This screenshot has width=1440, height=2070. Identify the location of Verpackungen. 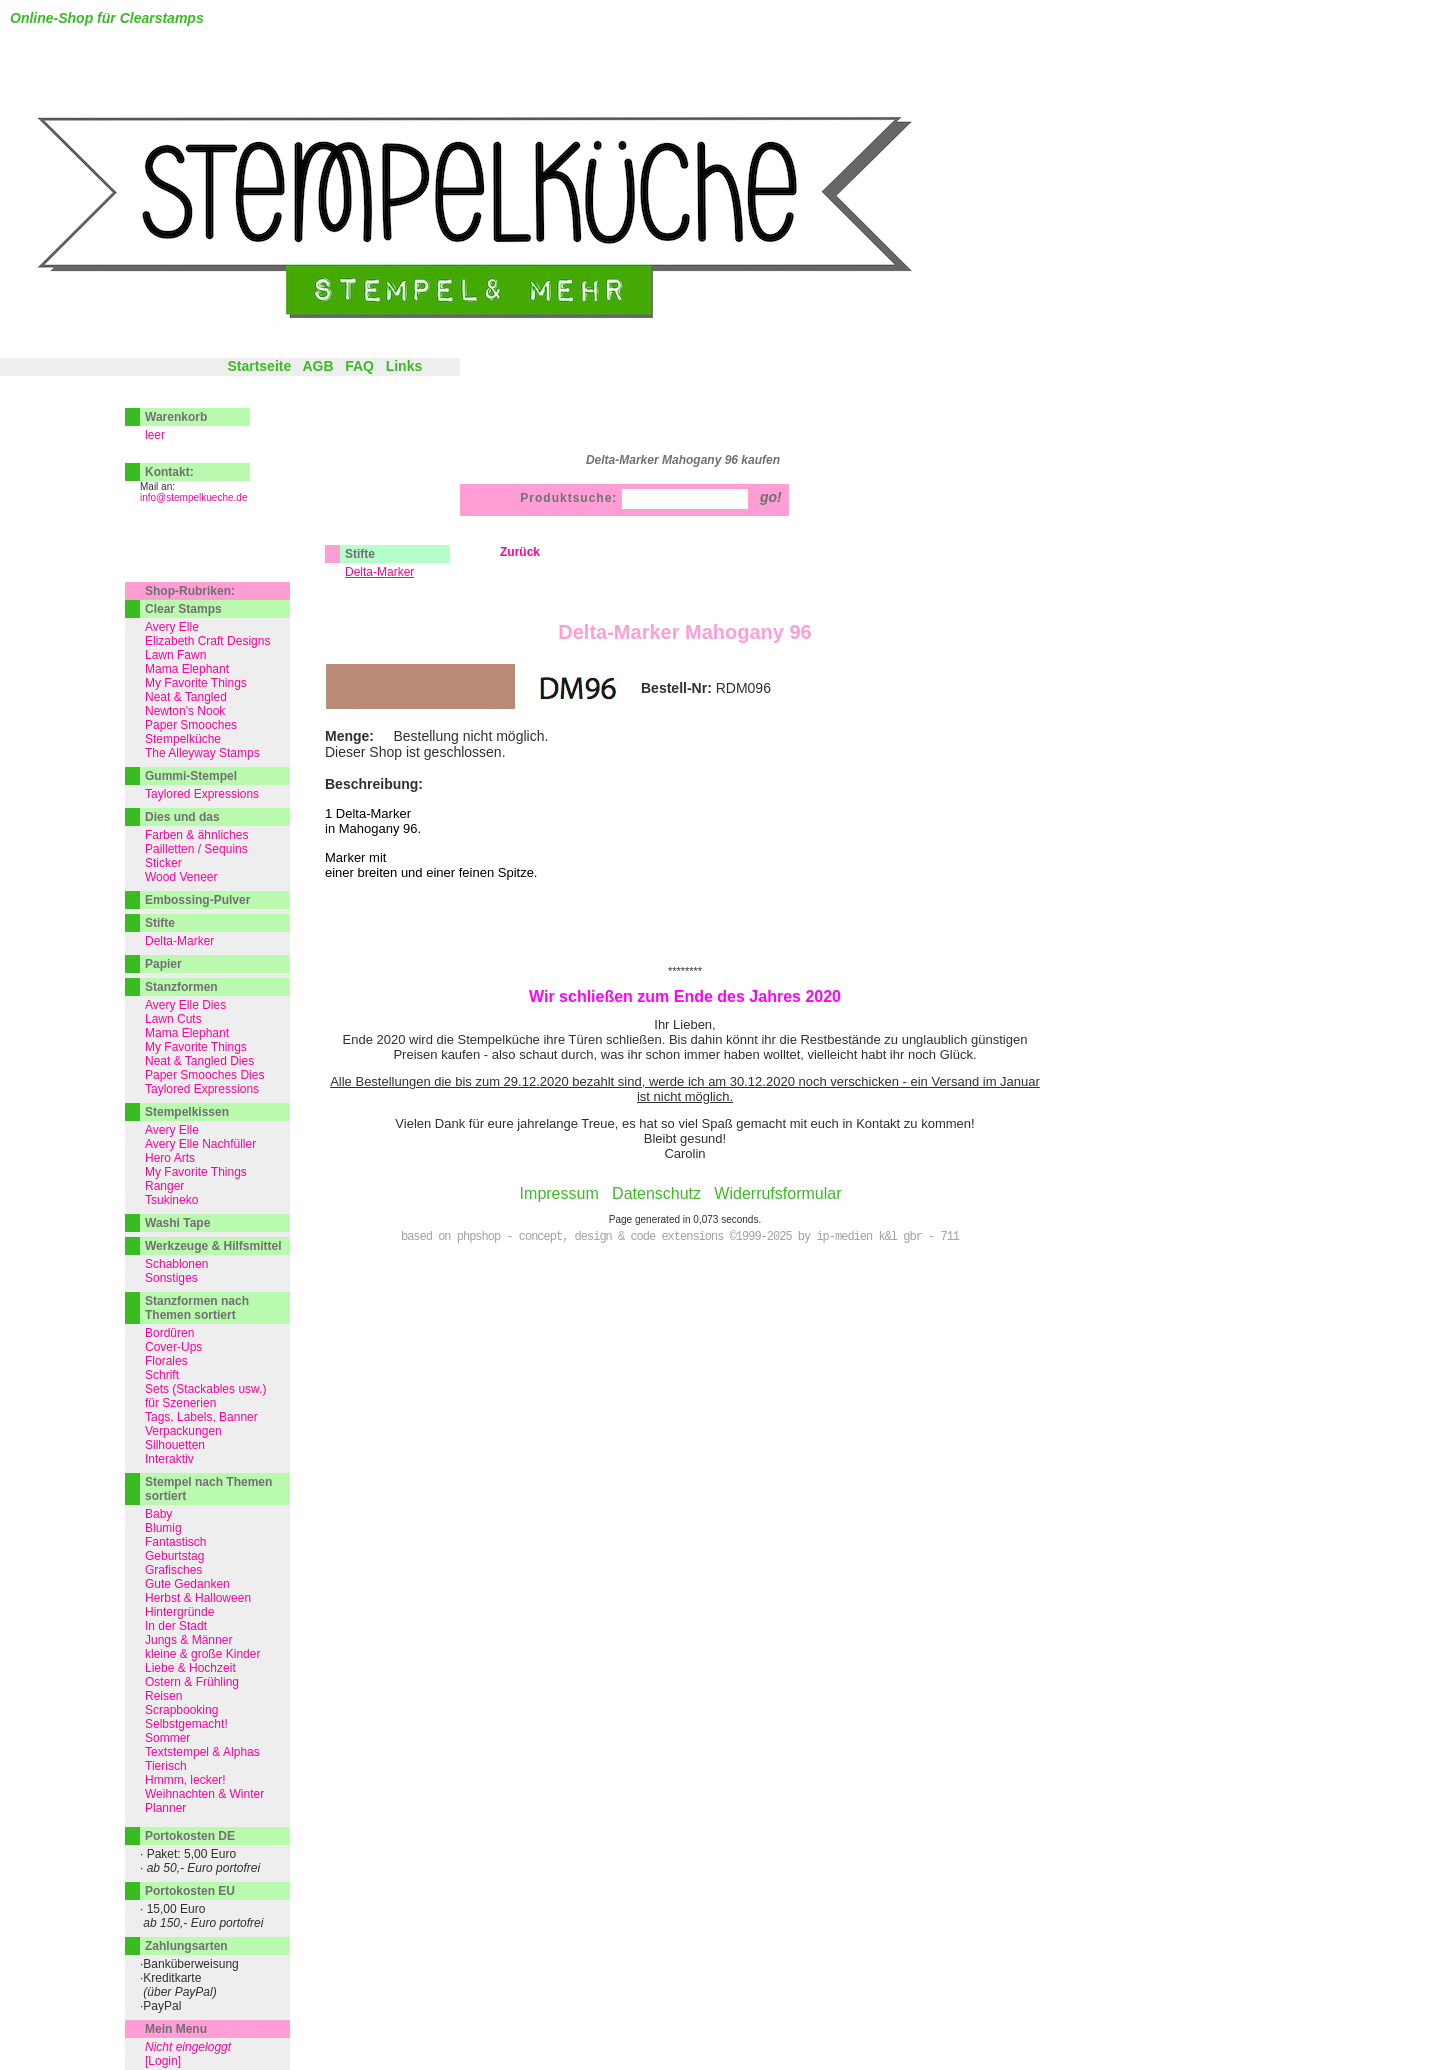
(183, 1431).